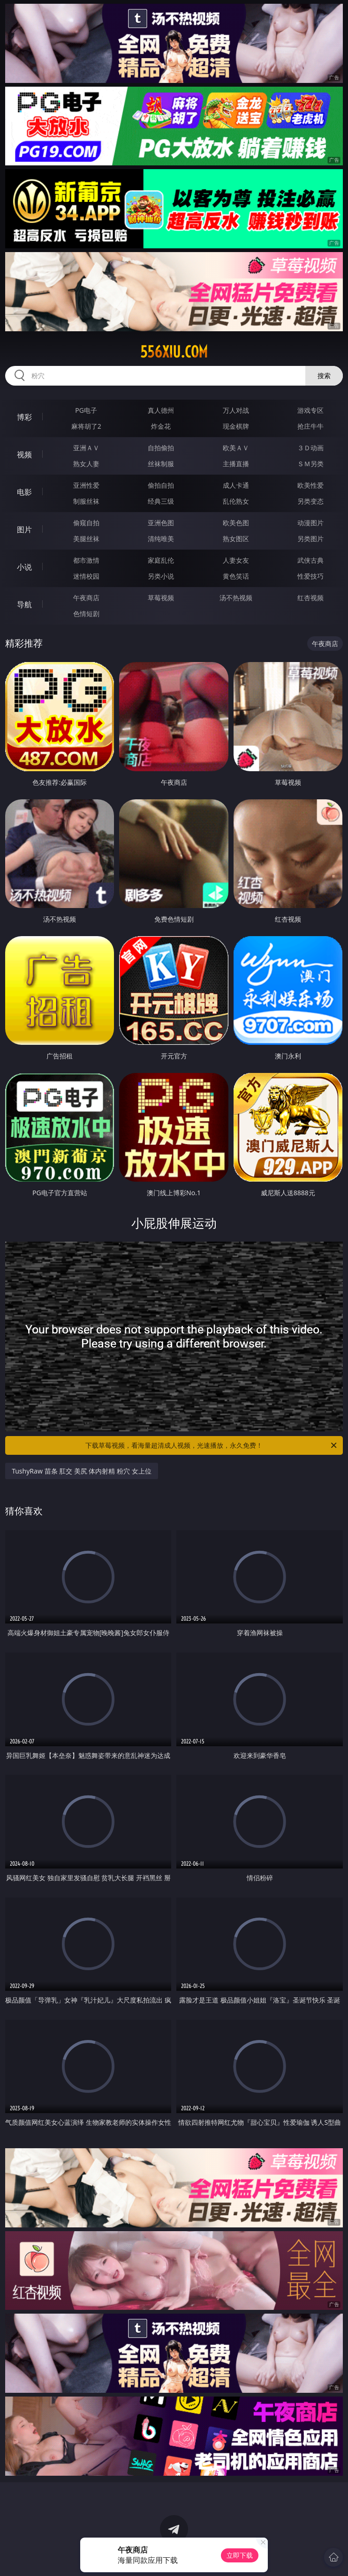 The image size is (348, 2576). I want to click on 美腿丝袜, so click(86, 538).